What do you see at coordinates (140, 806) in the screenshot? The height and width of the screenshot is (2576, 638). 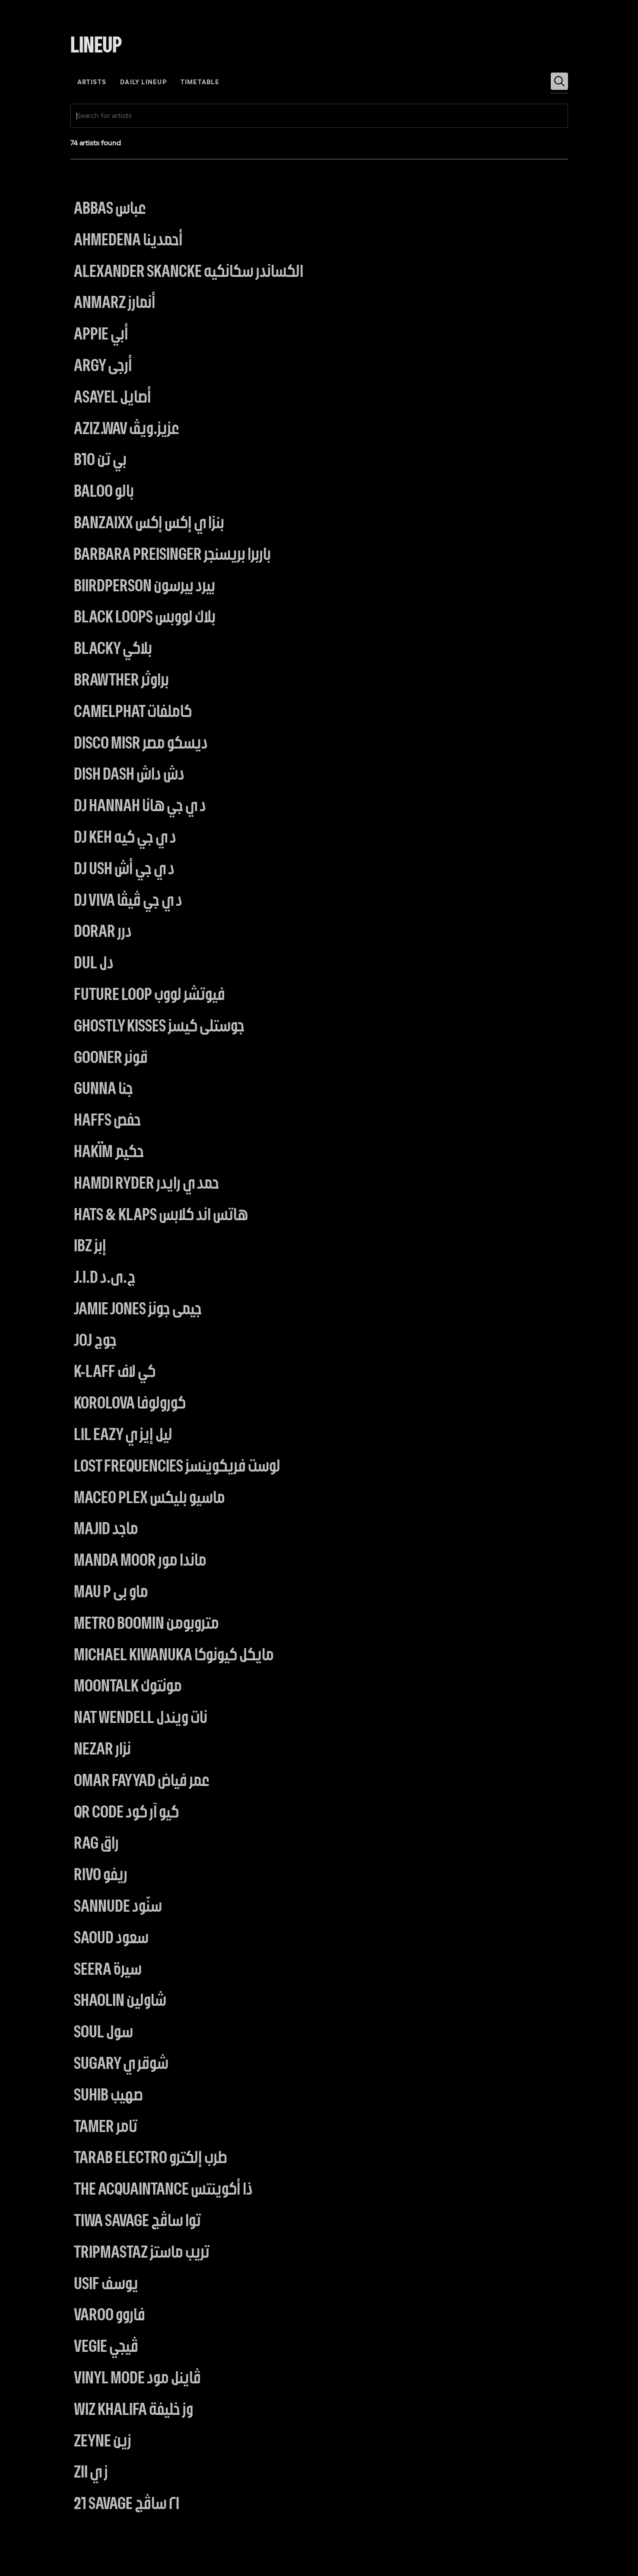 I see `Dj Hannah دي جي هانا` at bounding box center [140, 806].